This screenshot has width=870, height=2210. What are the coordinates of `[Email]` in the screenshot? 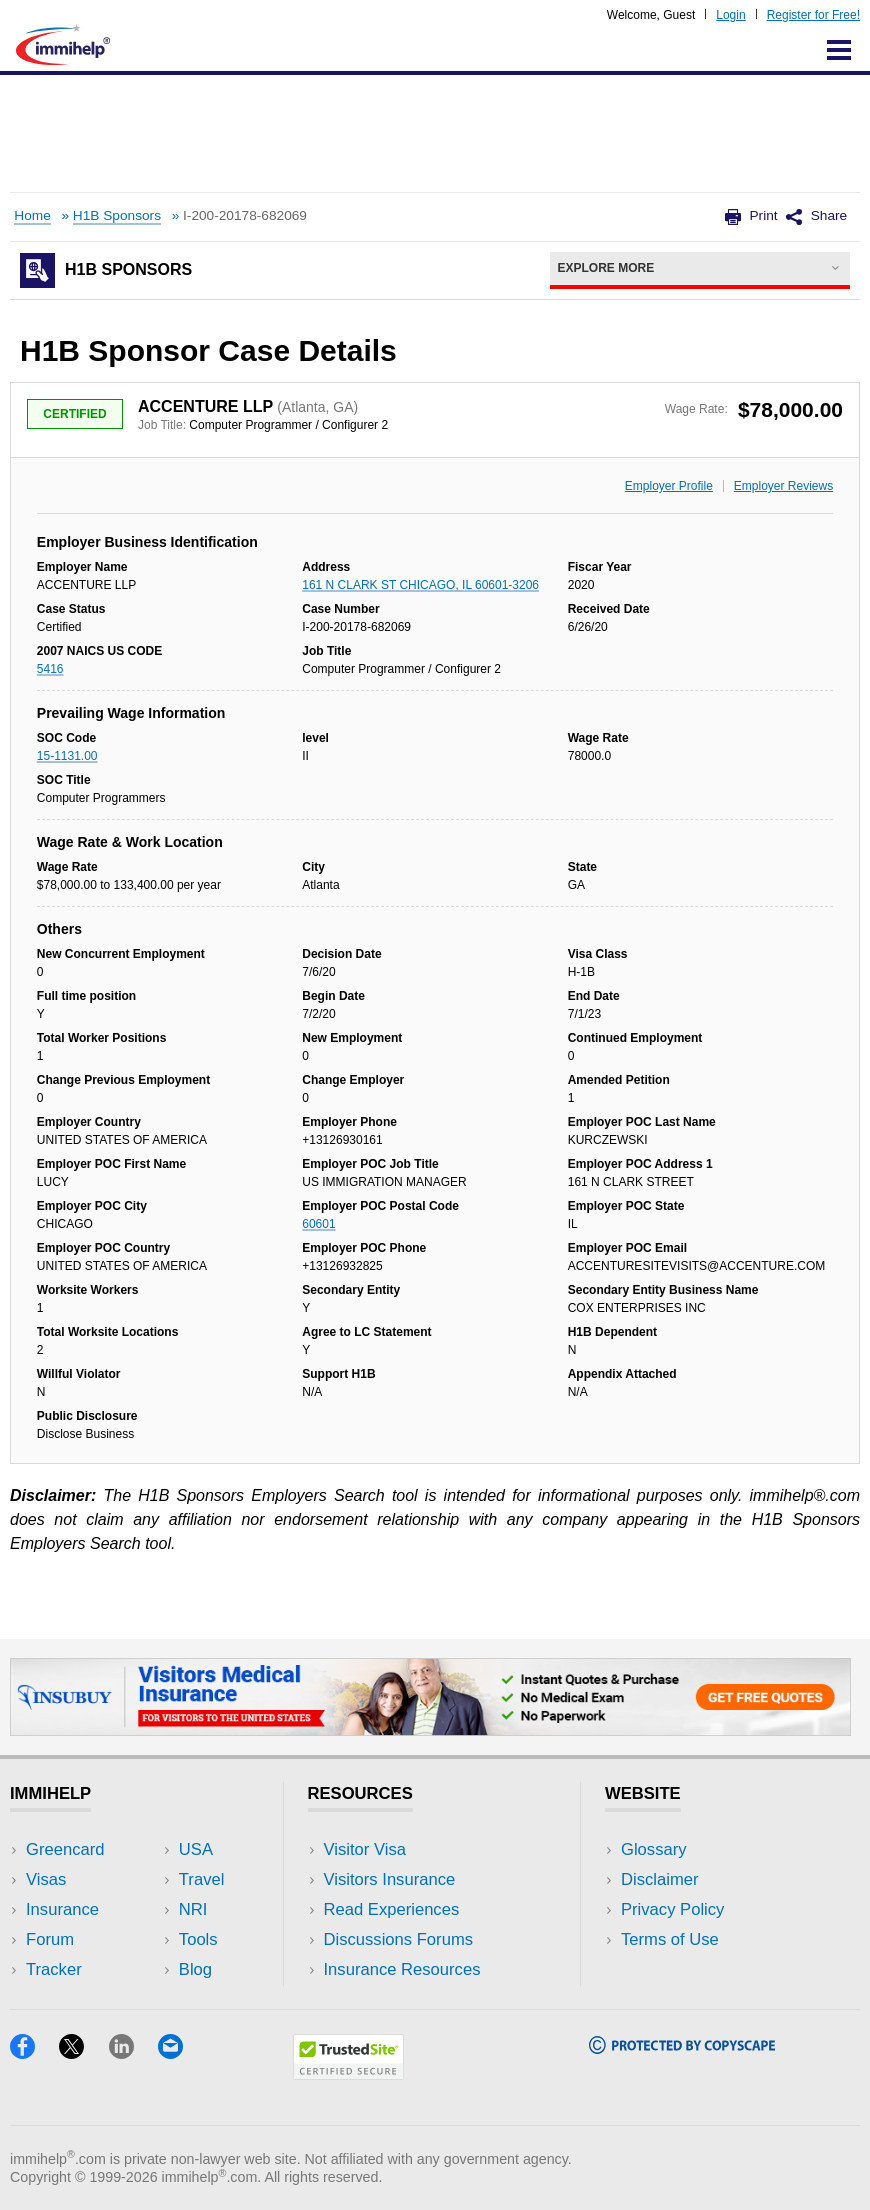 It's located at (180, 2052).